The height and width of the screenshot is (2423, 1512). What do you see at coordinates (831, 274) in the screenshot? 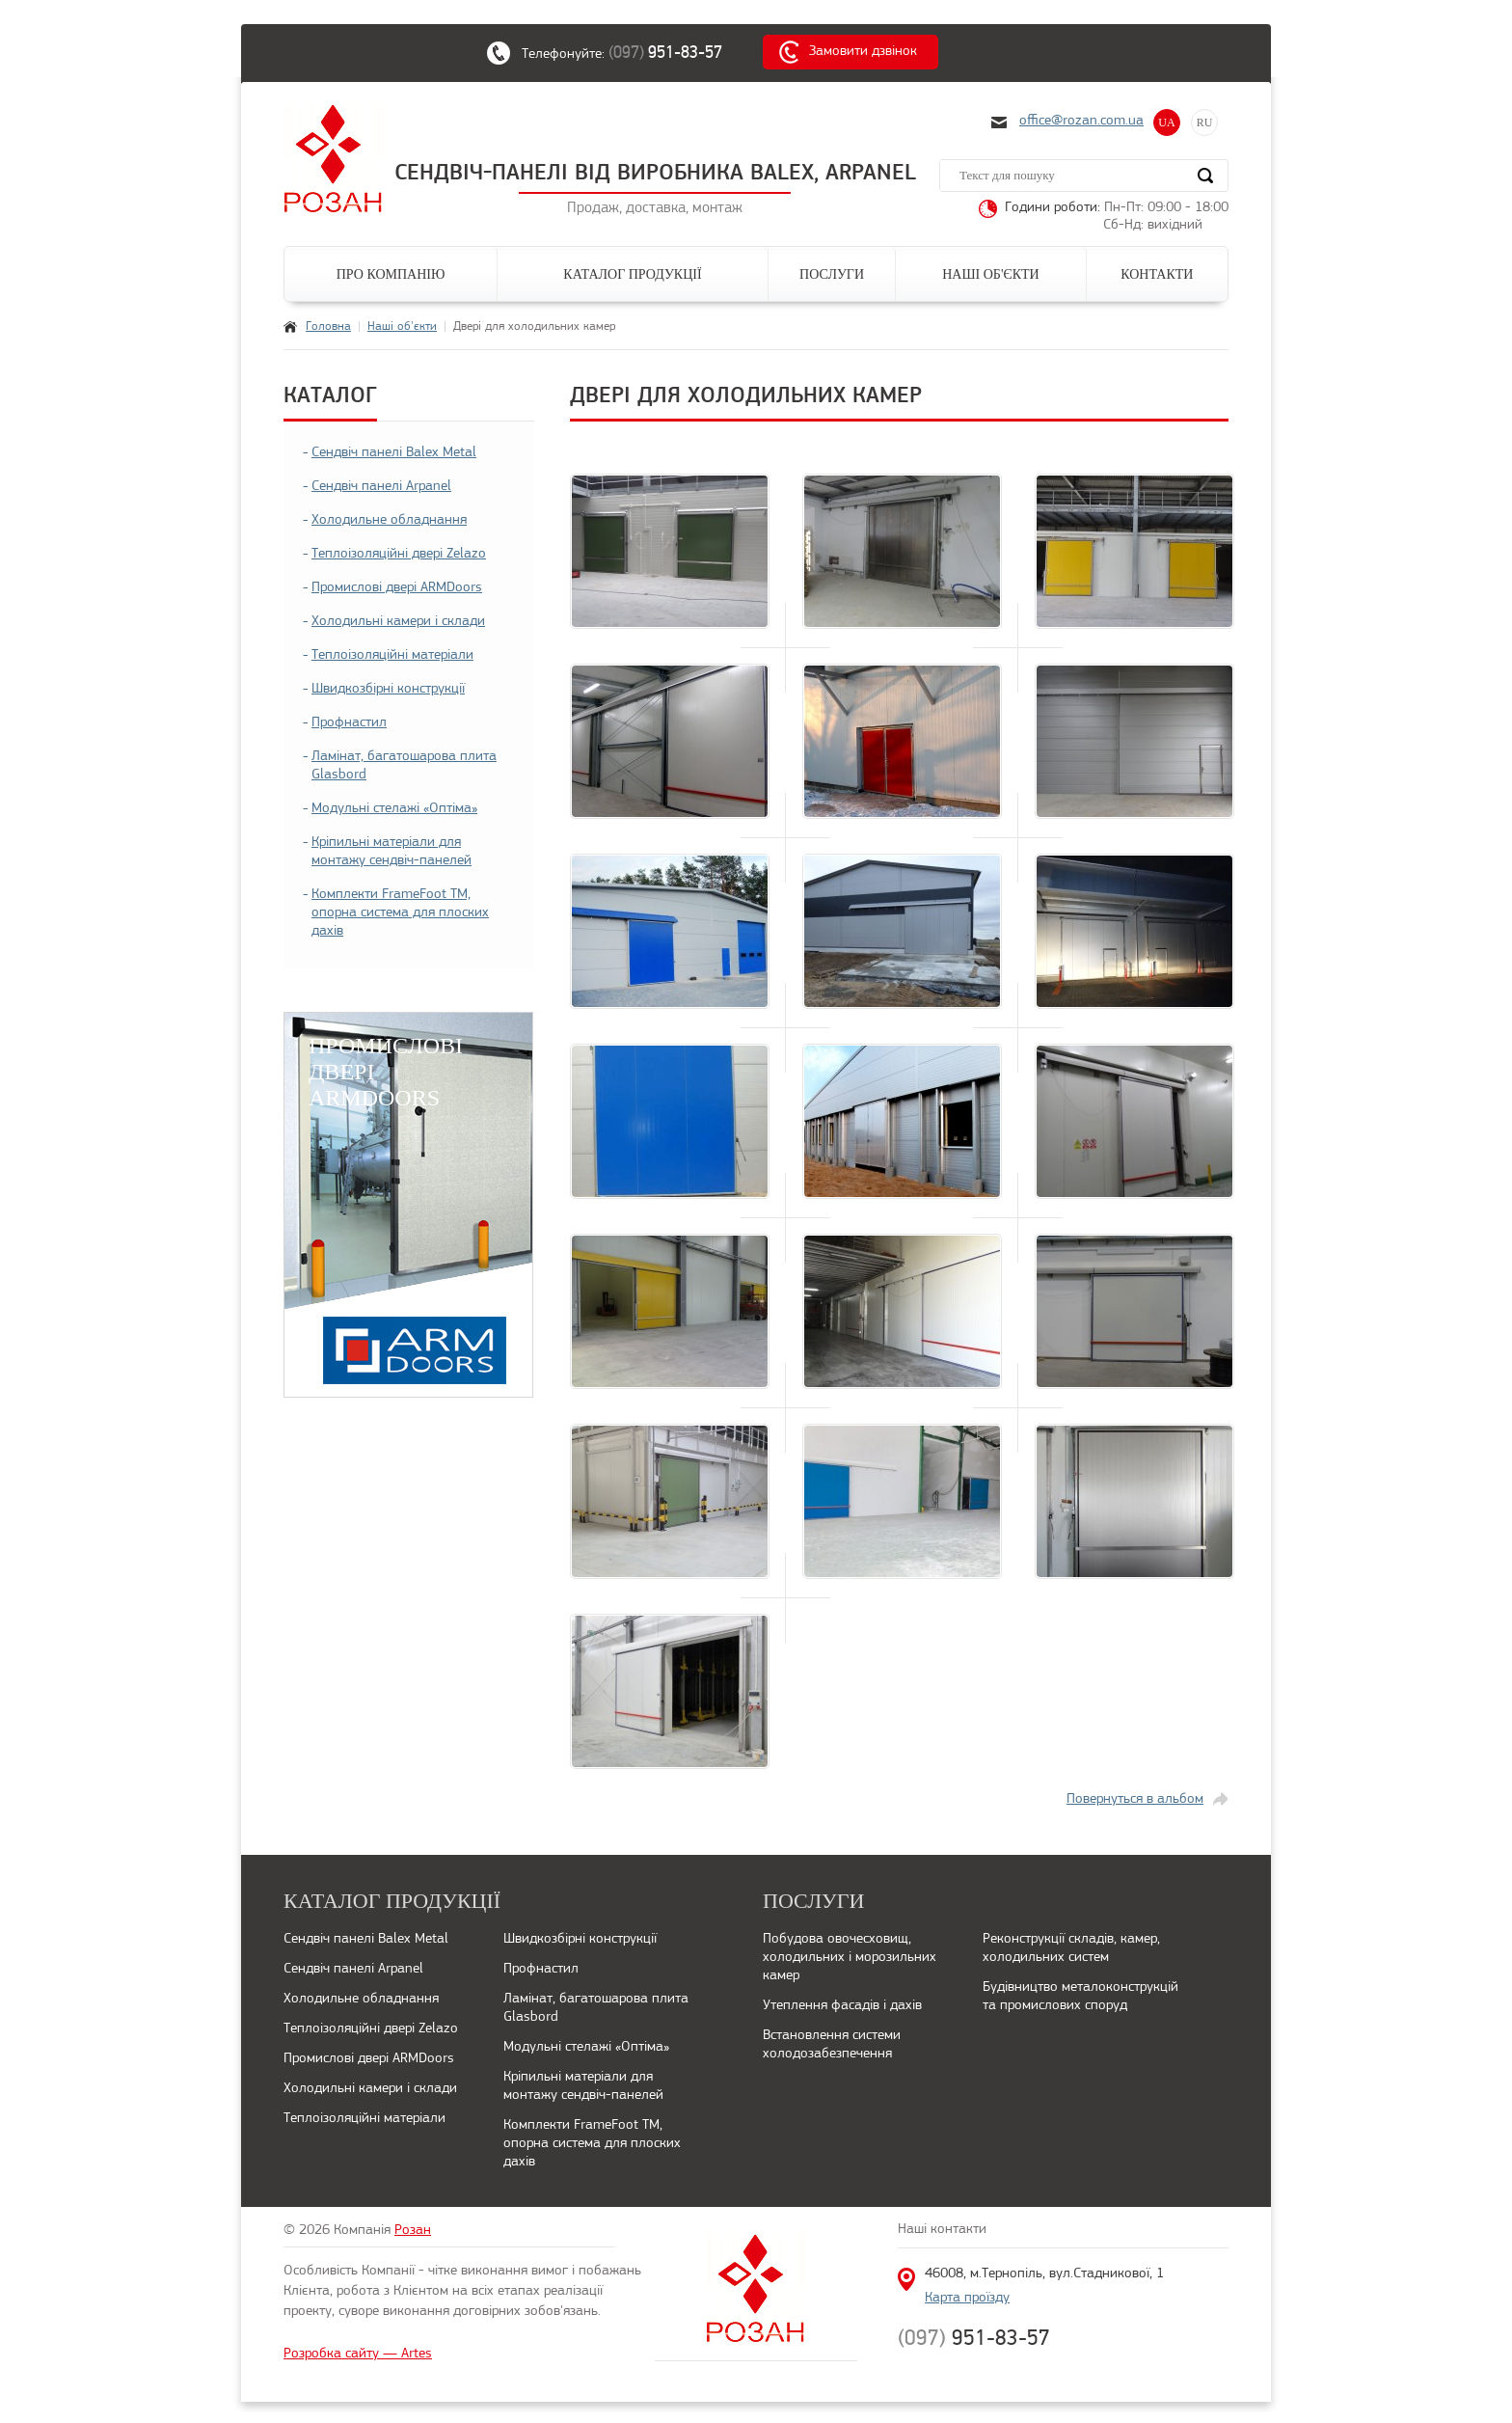
I see `Послуги` at bounding box center [831, 274].